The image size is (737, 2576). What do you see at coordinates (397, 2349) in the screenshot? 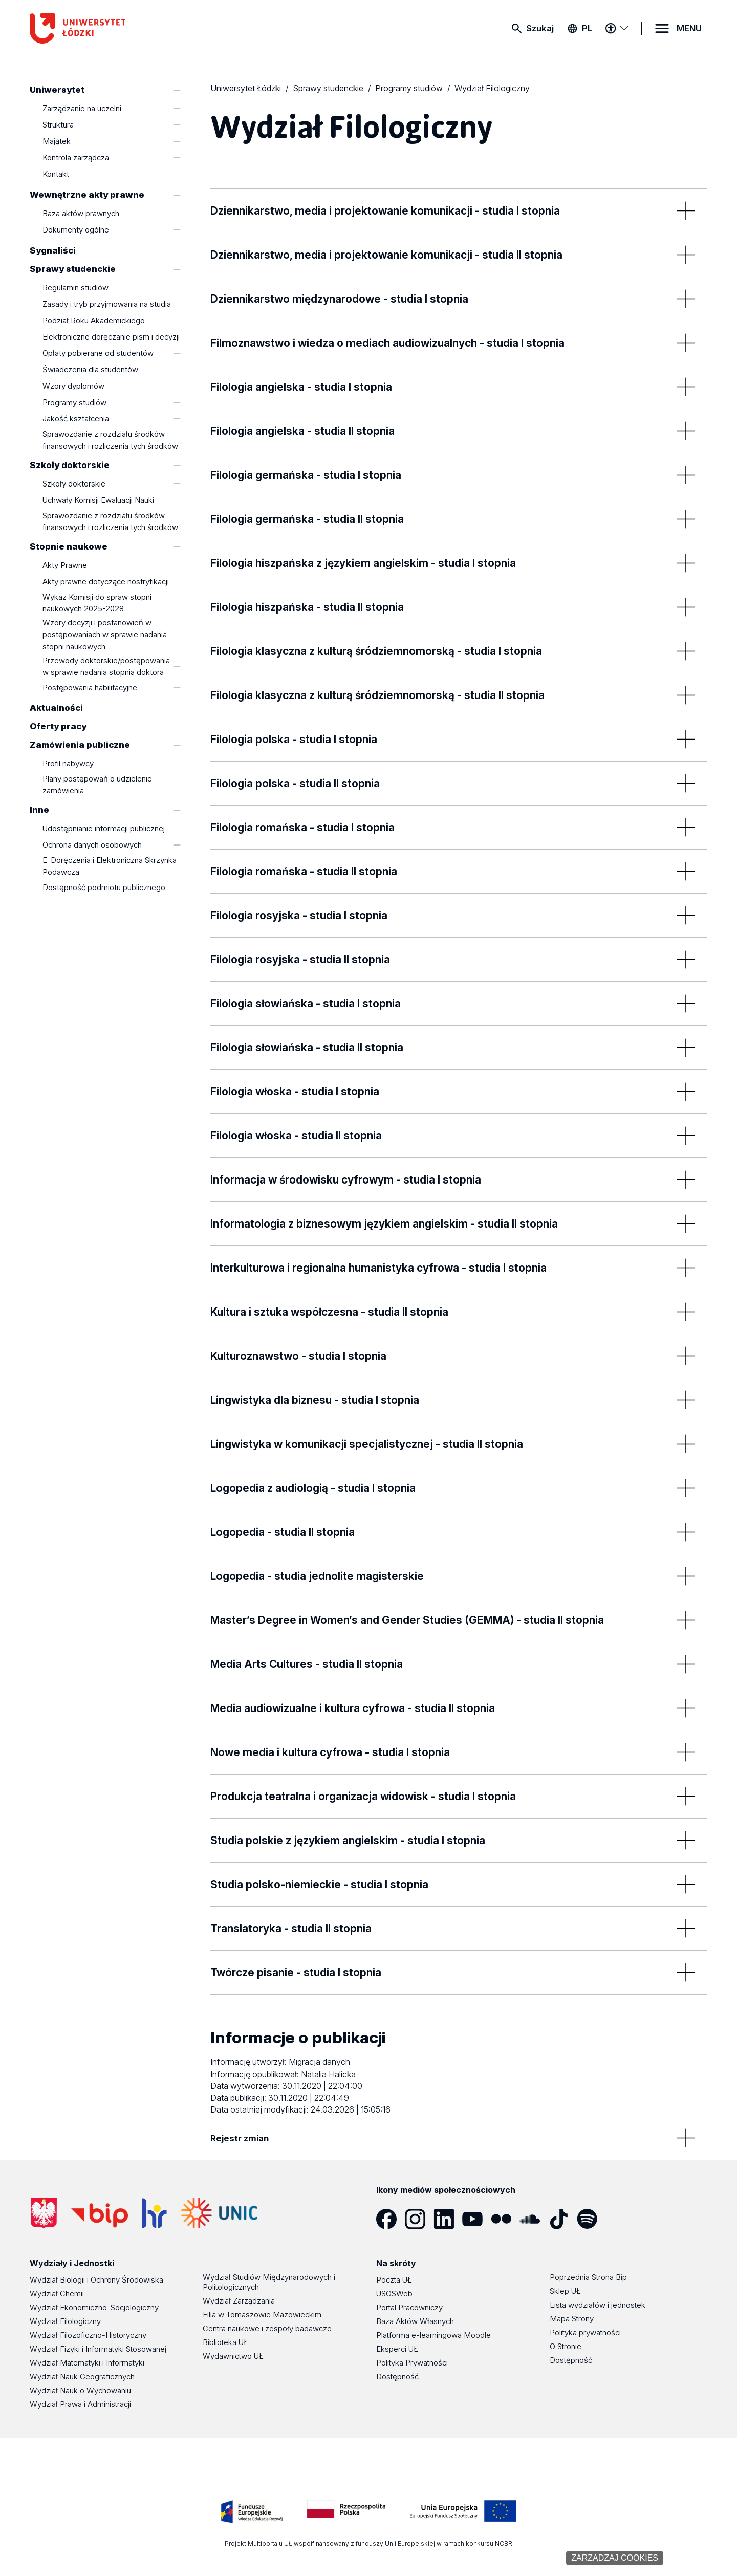
I see `Eksperci UŁ` at bounding box center [397, 2349].